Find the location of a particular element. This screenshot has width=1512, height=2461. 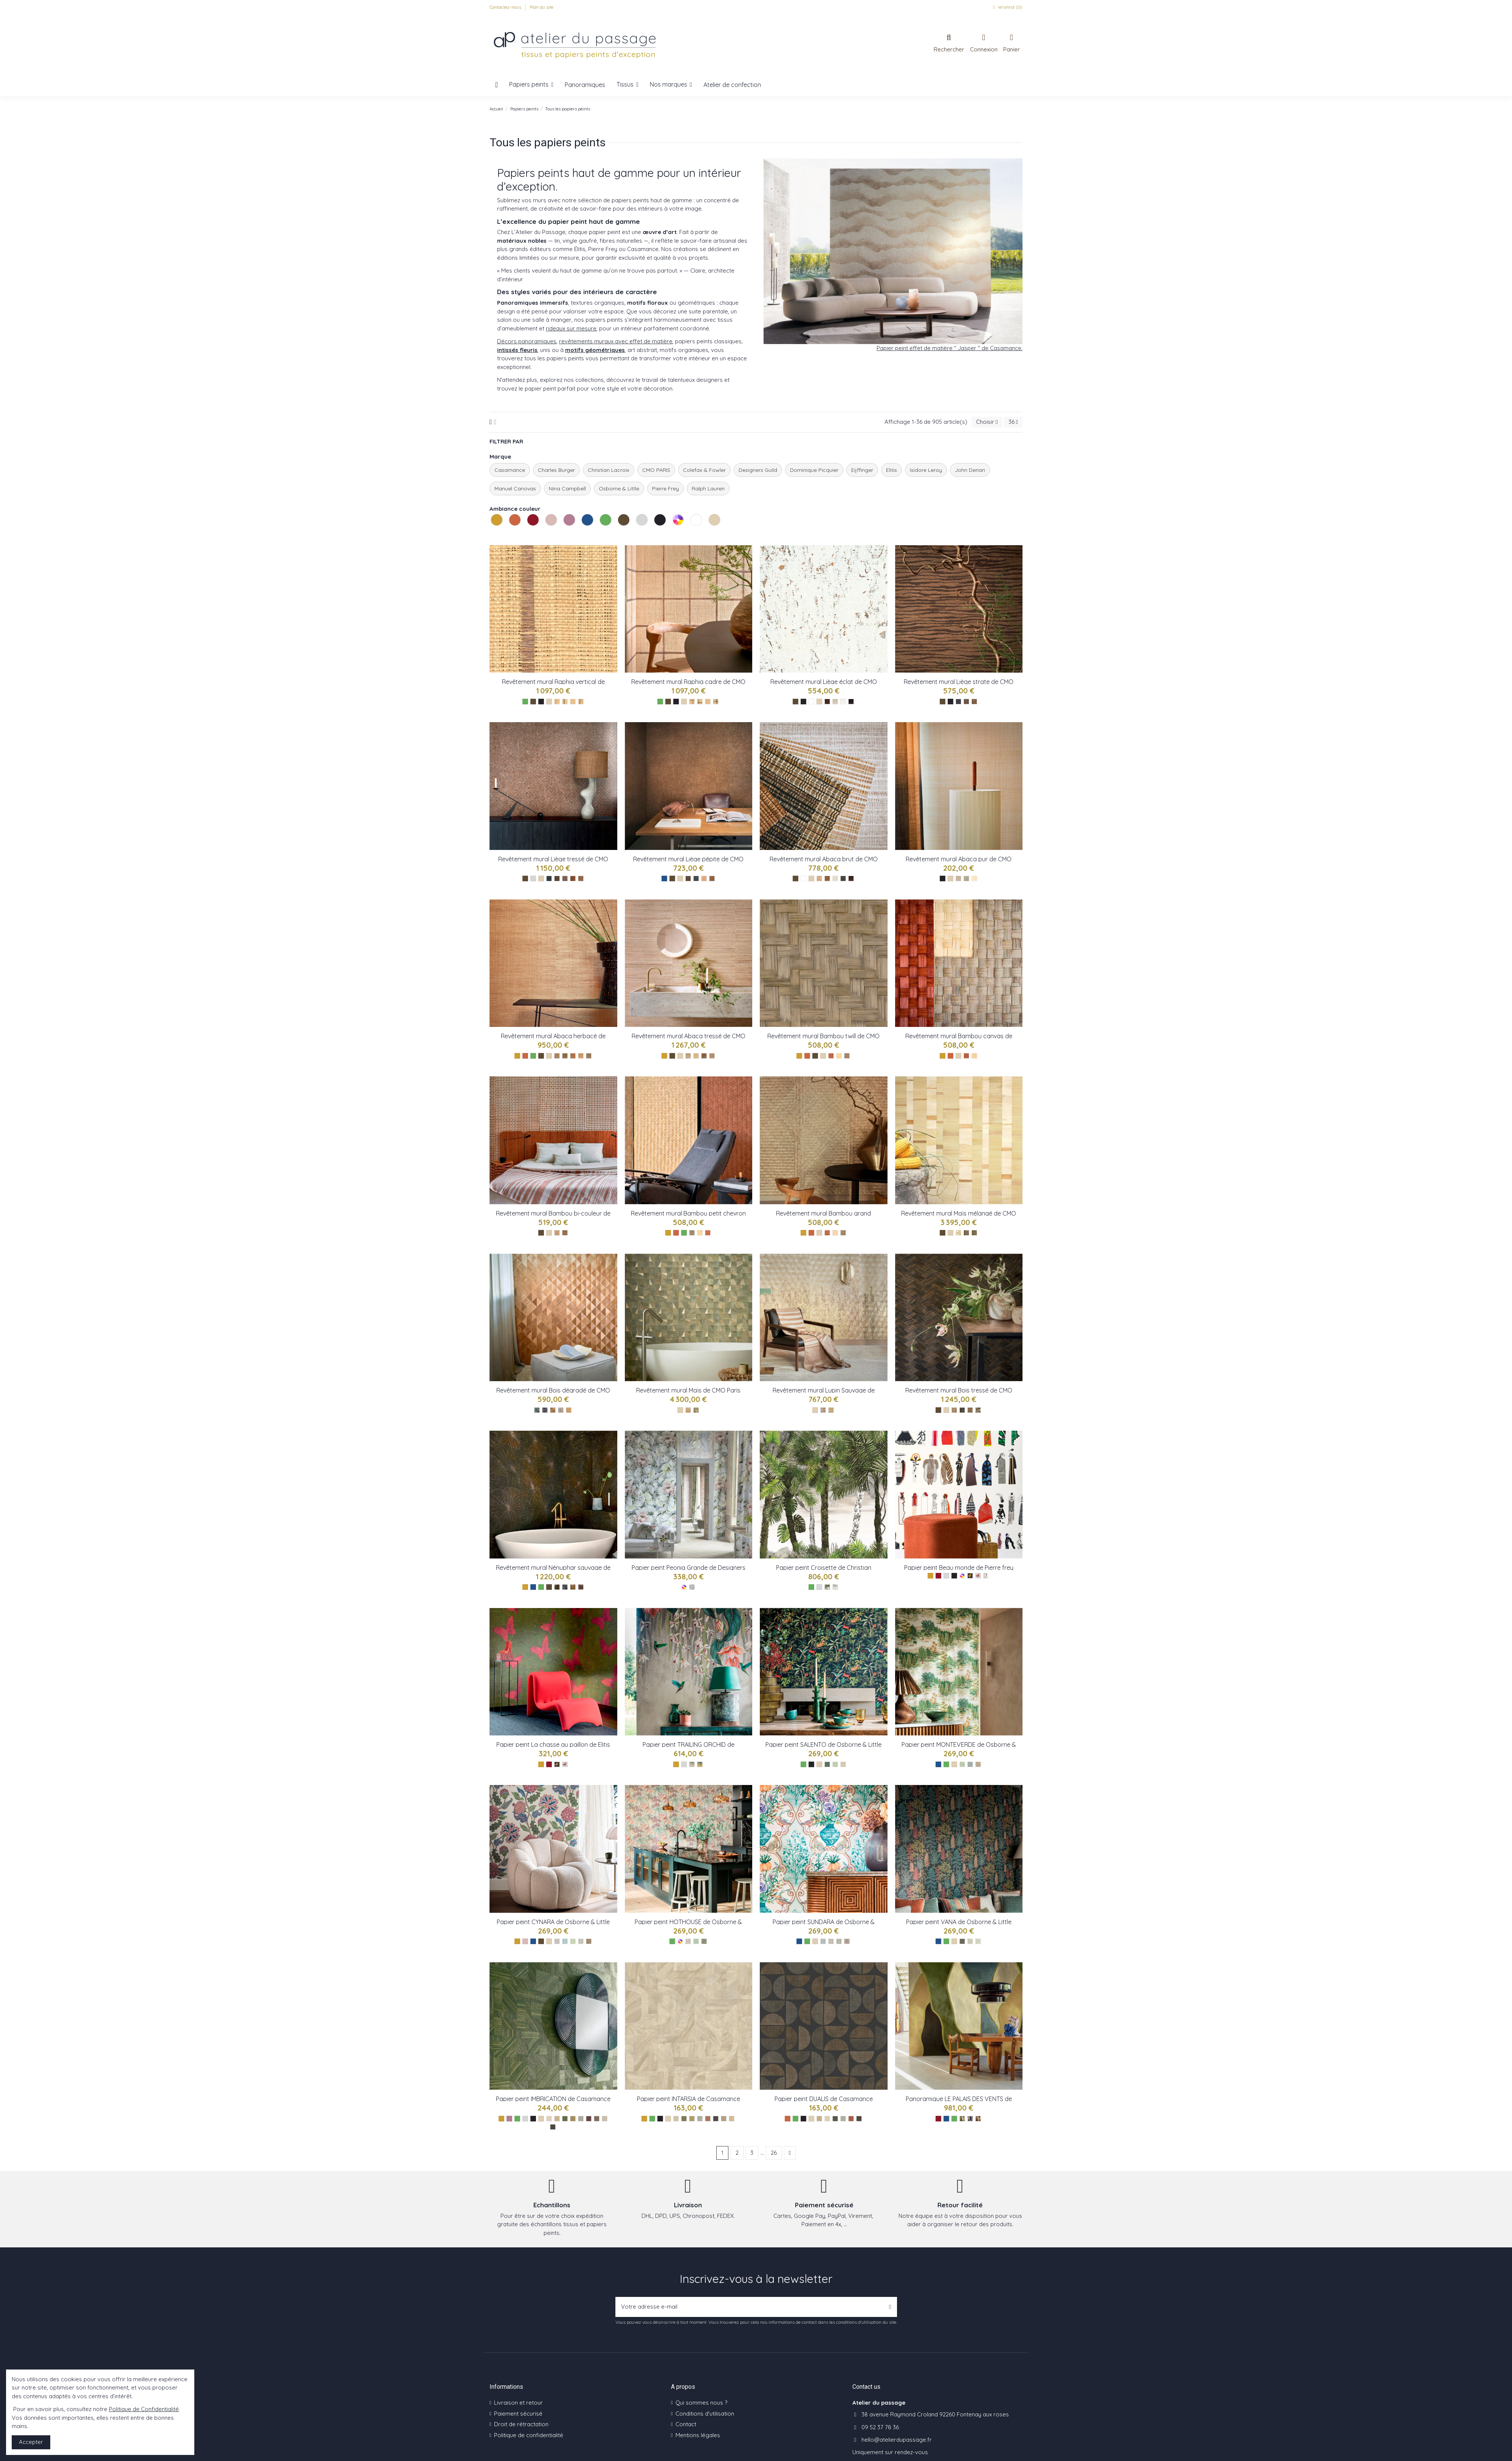

[EcorceOr2 ref : CMO_WLI_07_75] is located at coordinates (557, 878).